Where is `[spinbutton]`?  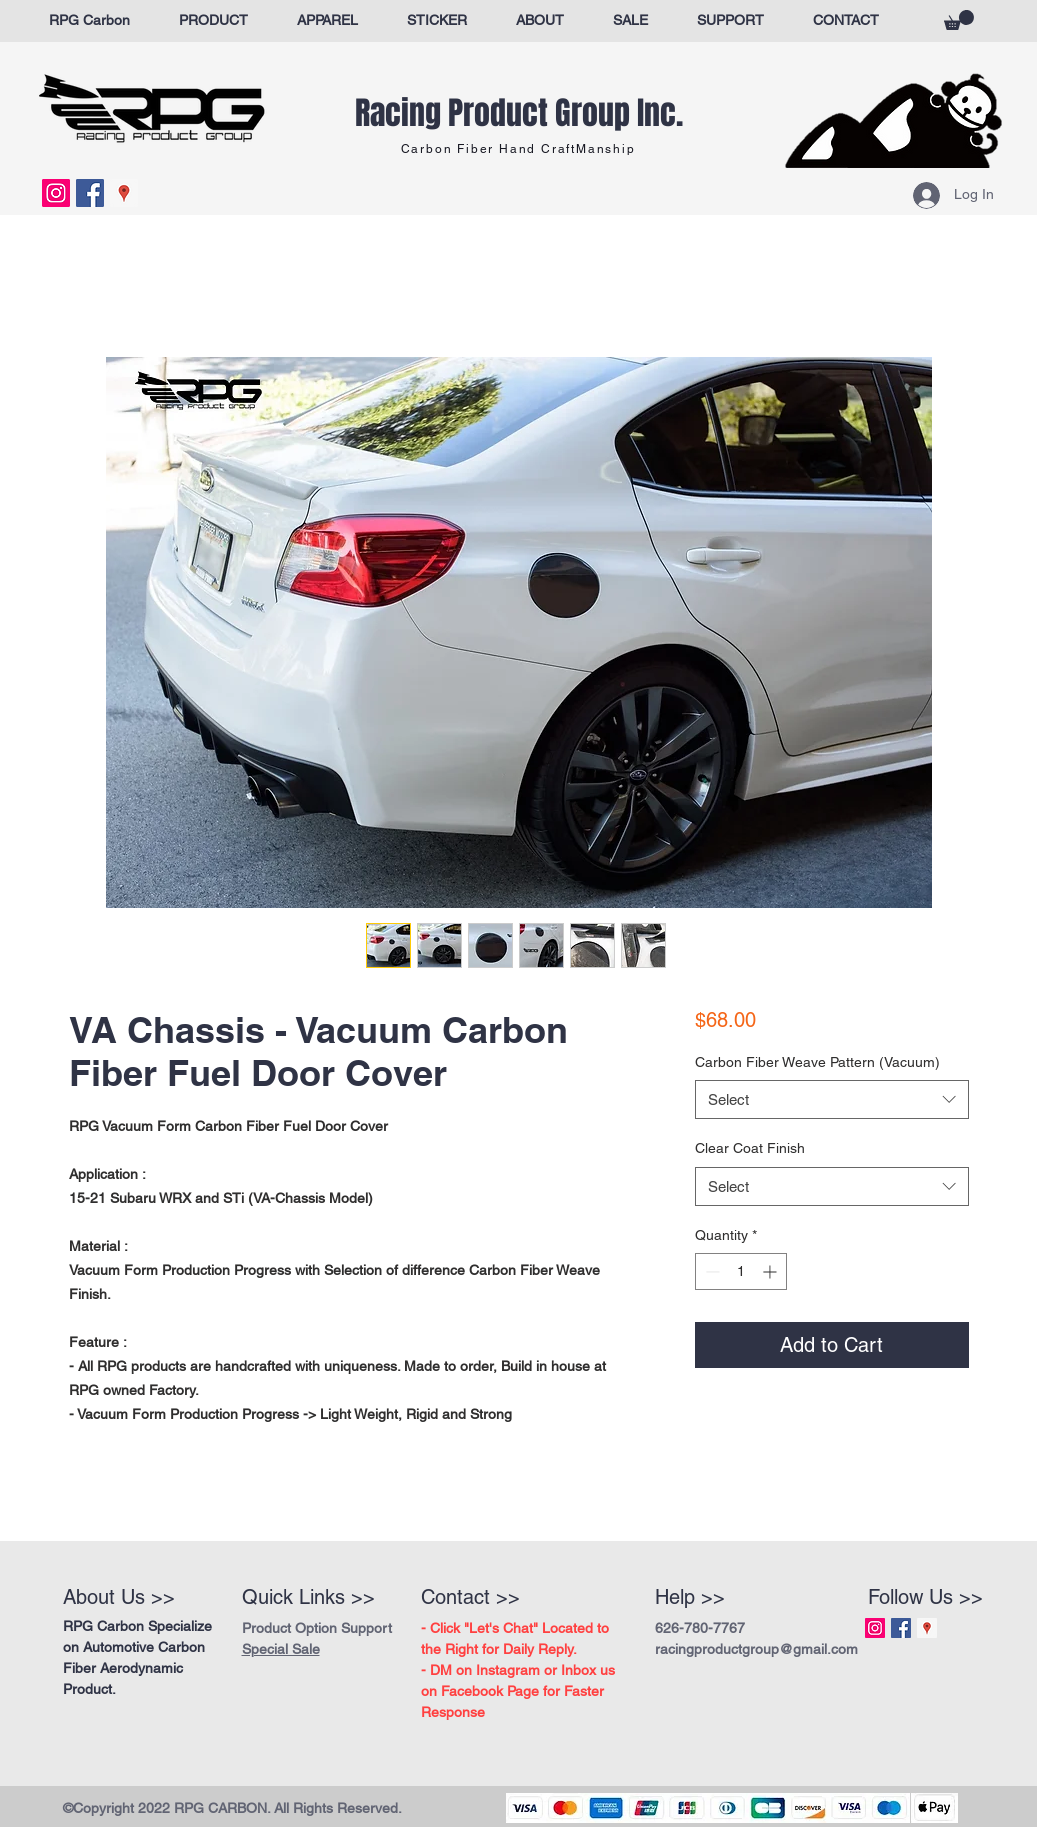 [spinbutton] is located at coordinates (741, 1271).